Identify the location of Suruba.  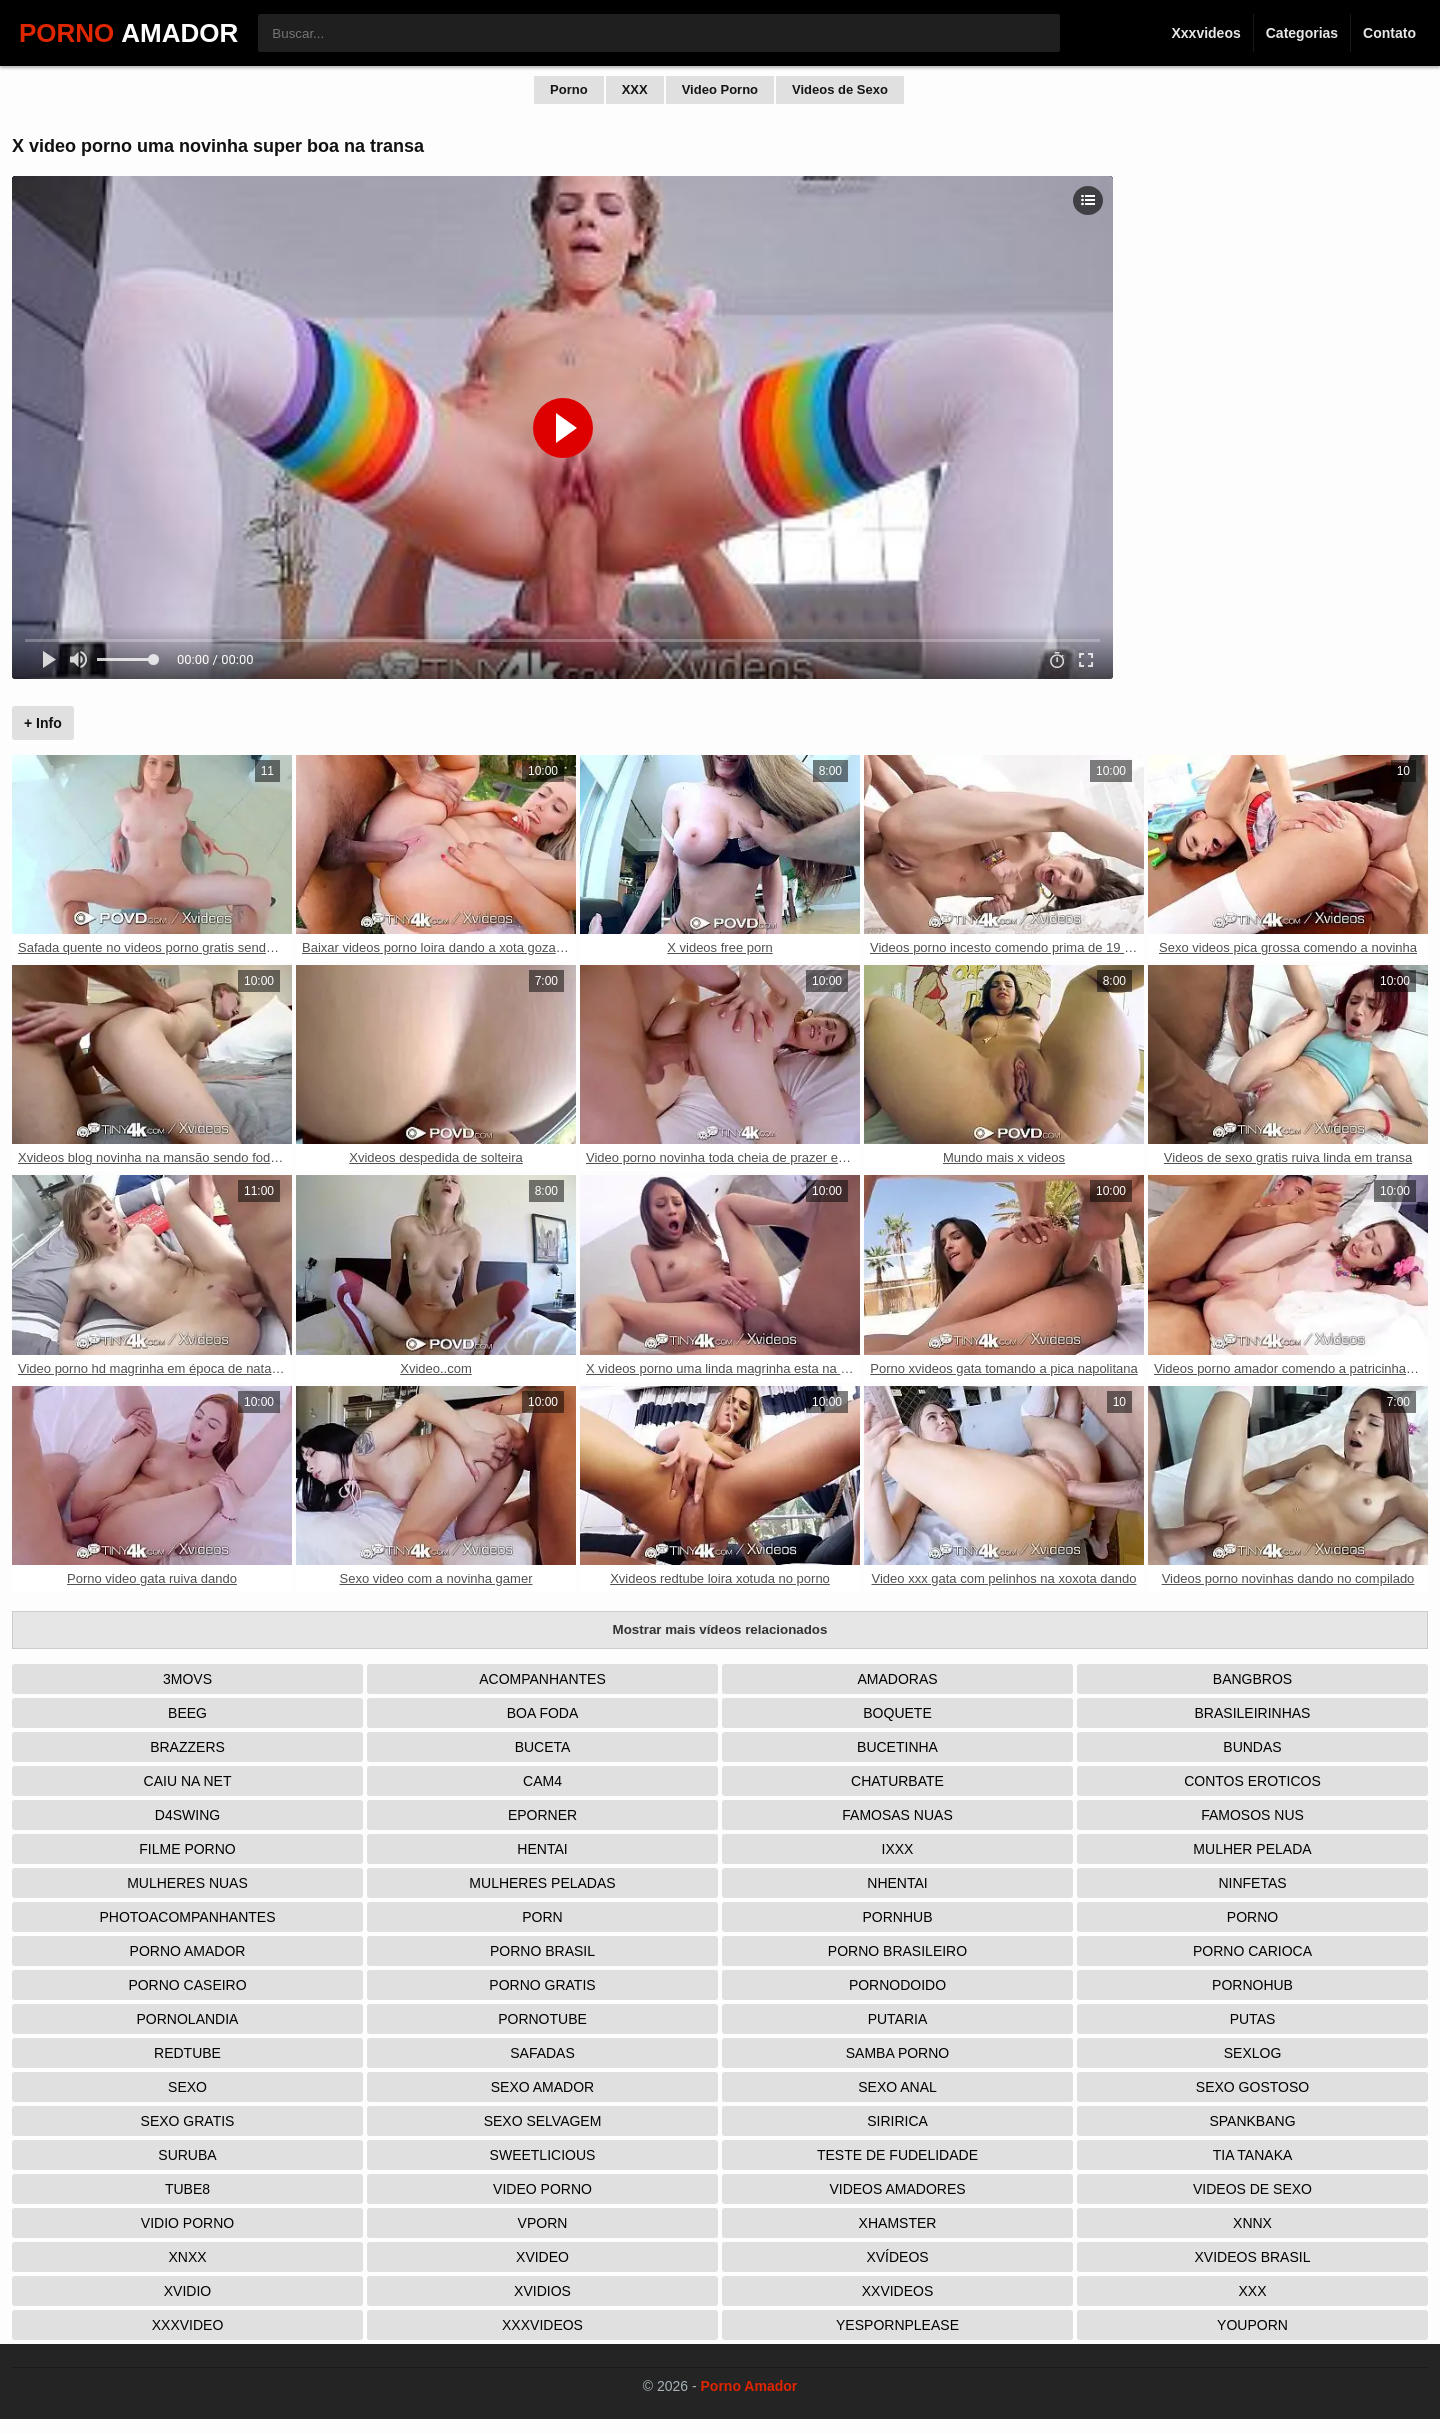
(187, 2155).